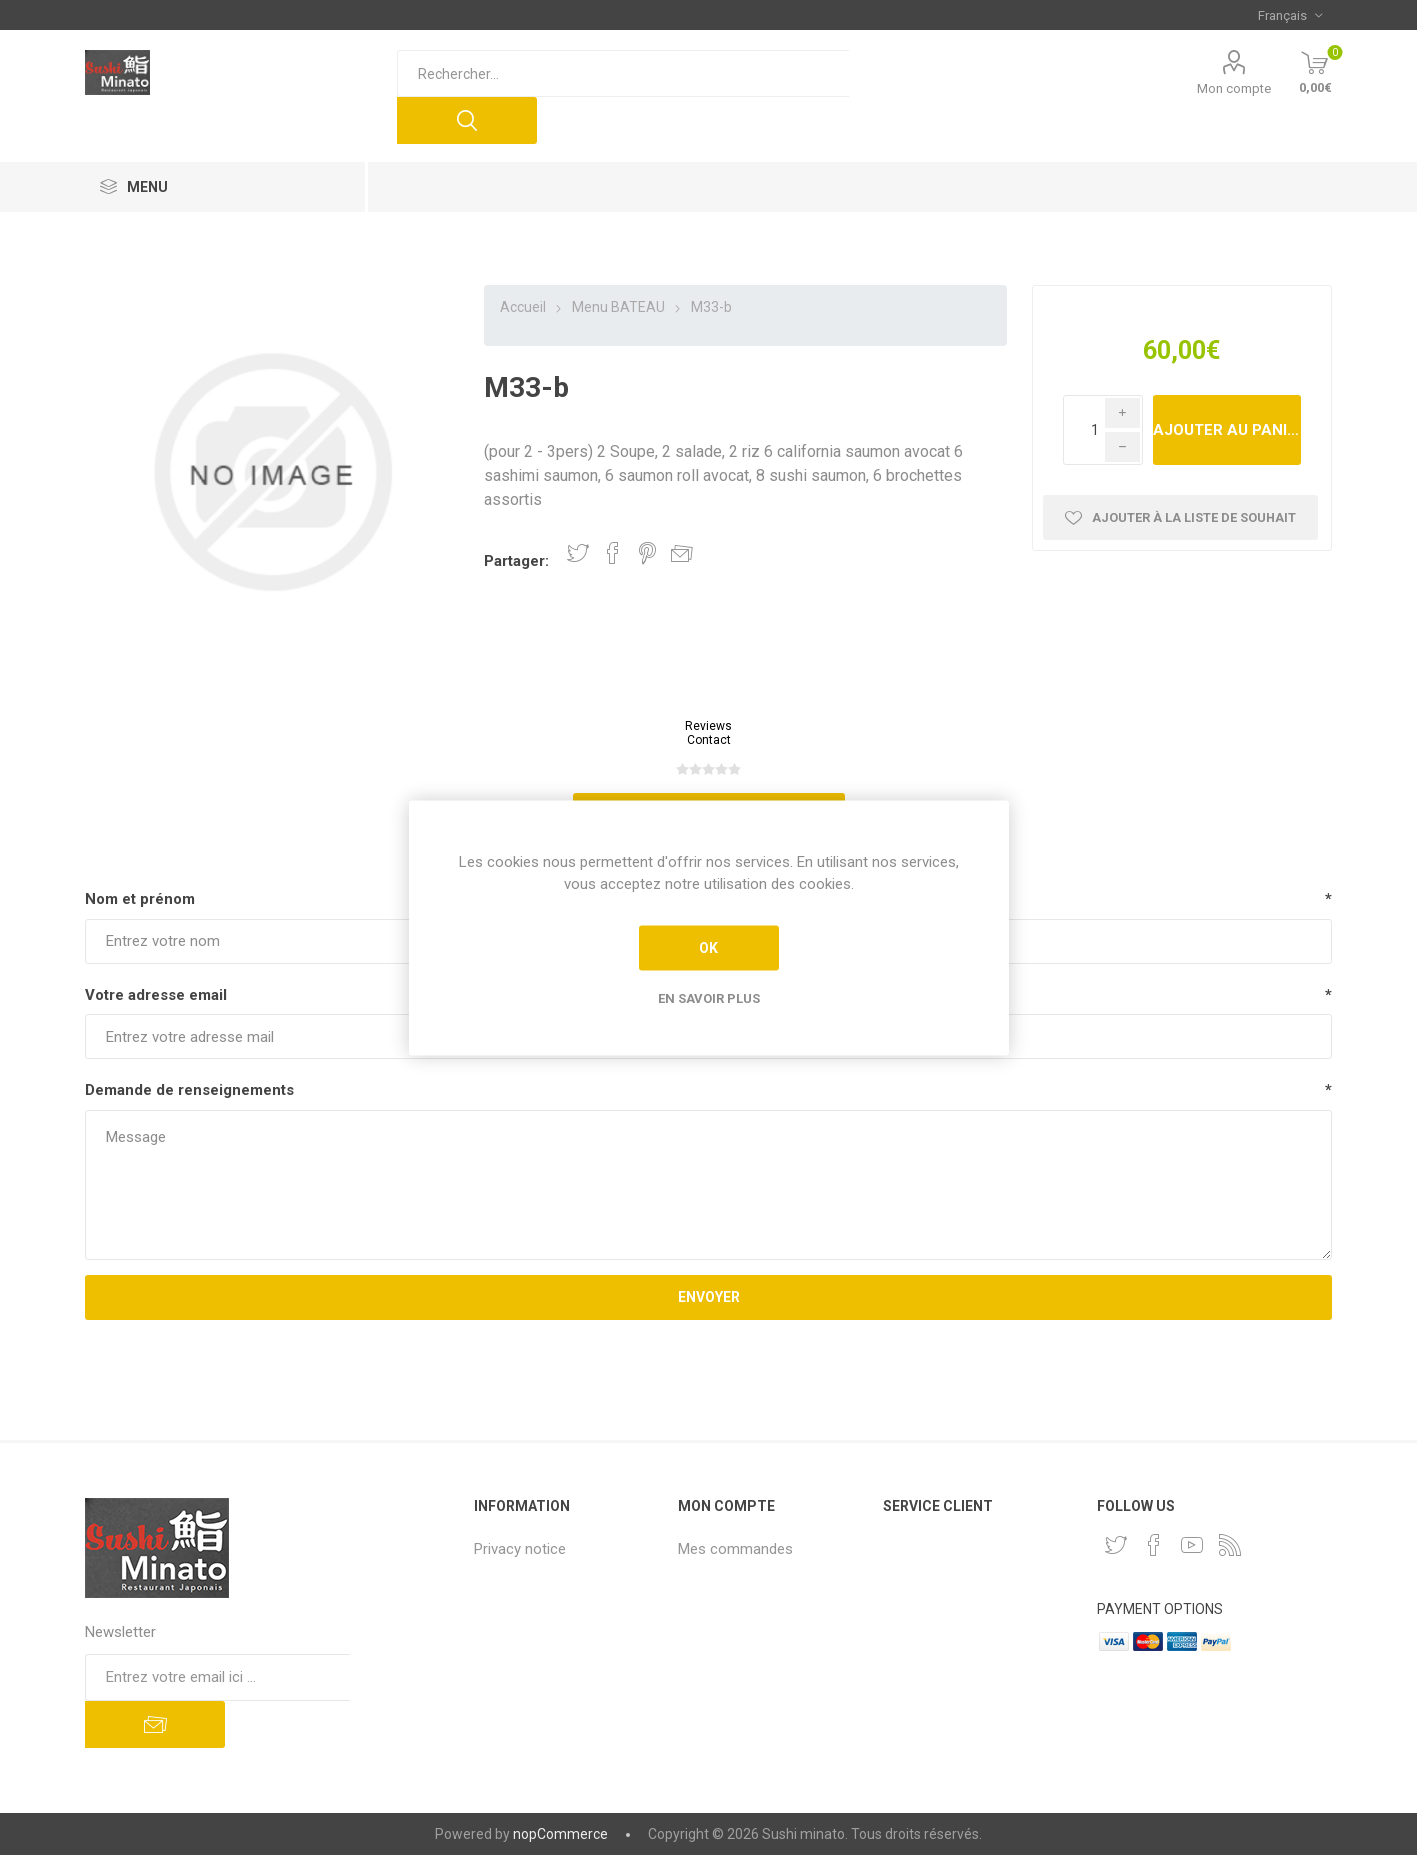 This screenshot has width=1417, height=1855. I want to click on [YouTube], so click(1192, 1545).